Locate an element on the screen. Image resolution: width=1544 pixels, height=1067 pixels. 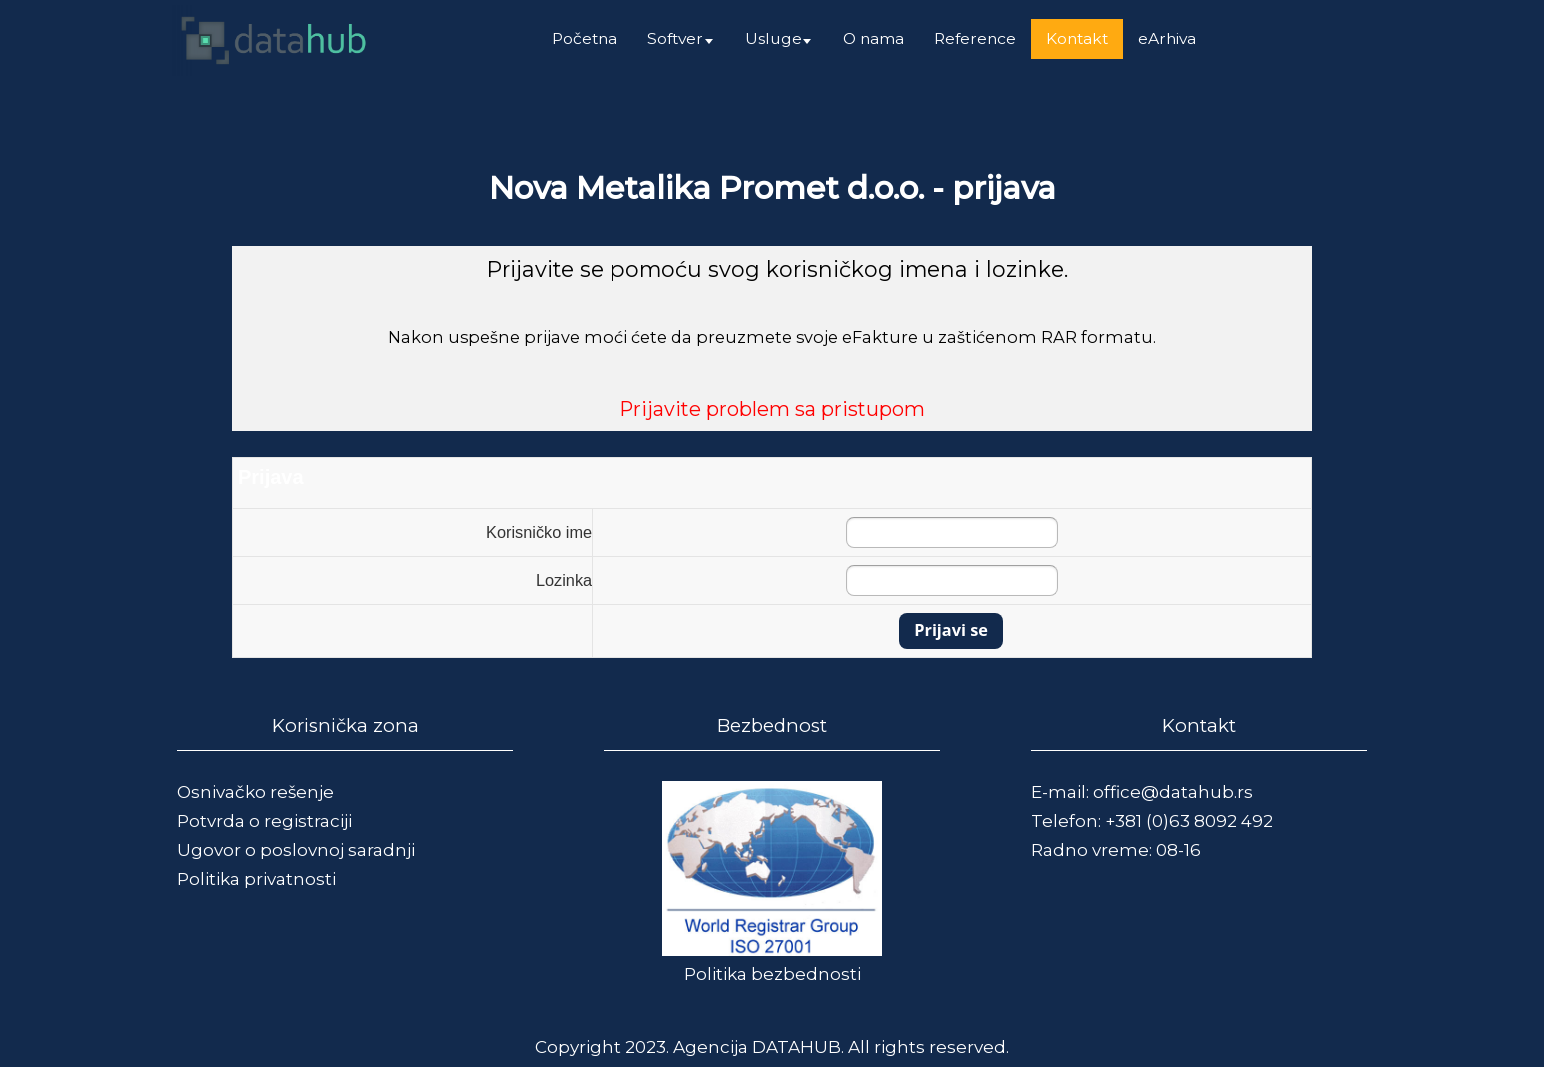
Ugovor o poslovnoj saradnji is located at coordinates (296, 850).